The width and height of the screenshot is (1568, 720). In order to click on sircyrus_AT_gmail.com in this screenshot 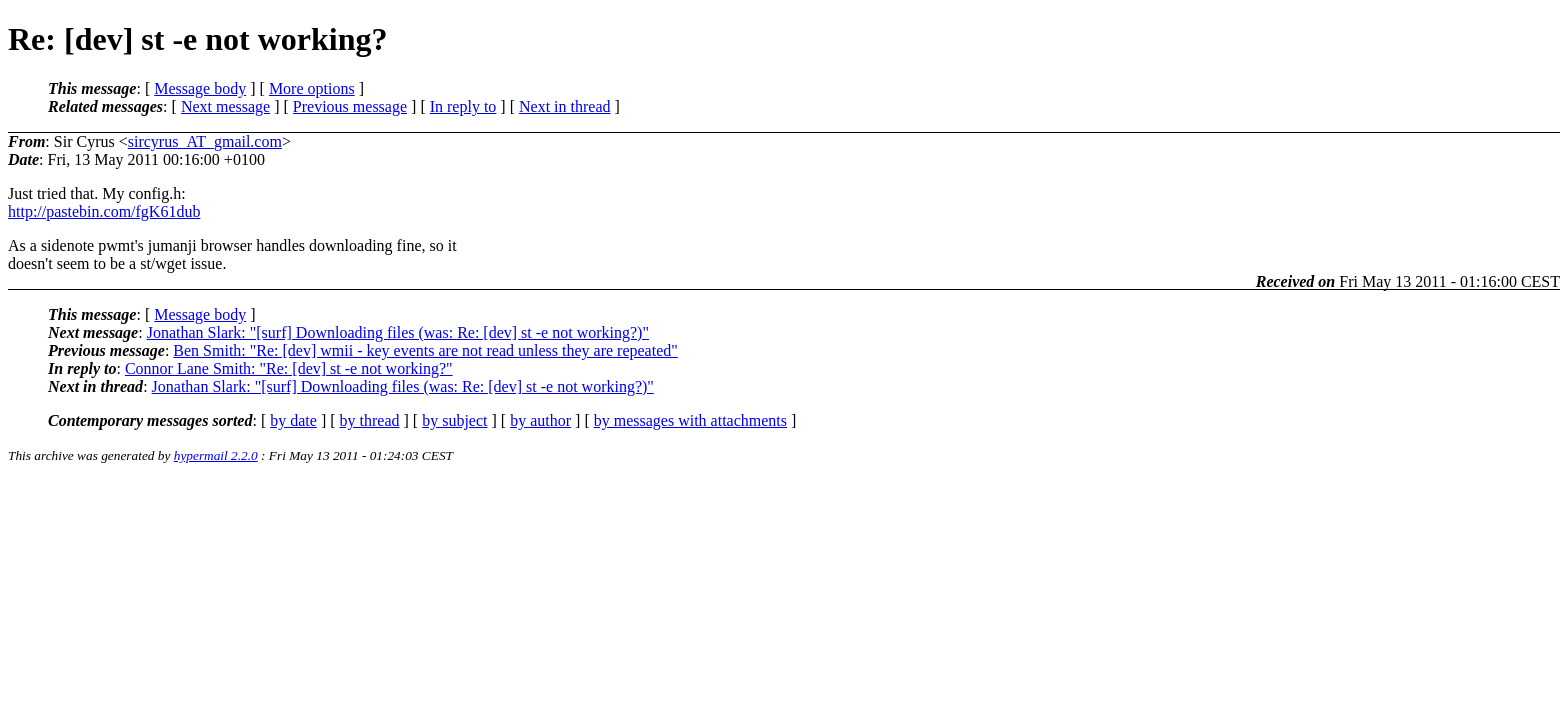, I will do `click(205, 141)`.